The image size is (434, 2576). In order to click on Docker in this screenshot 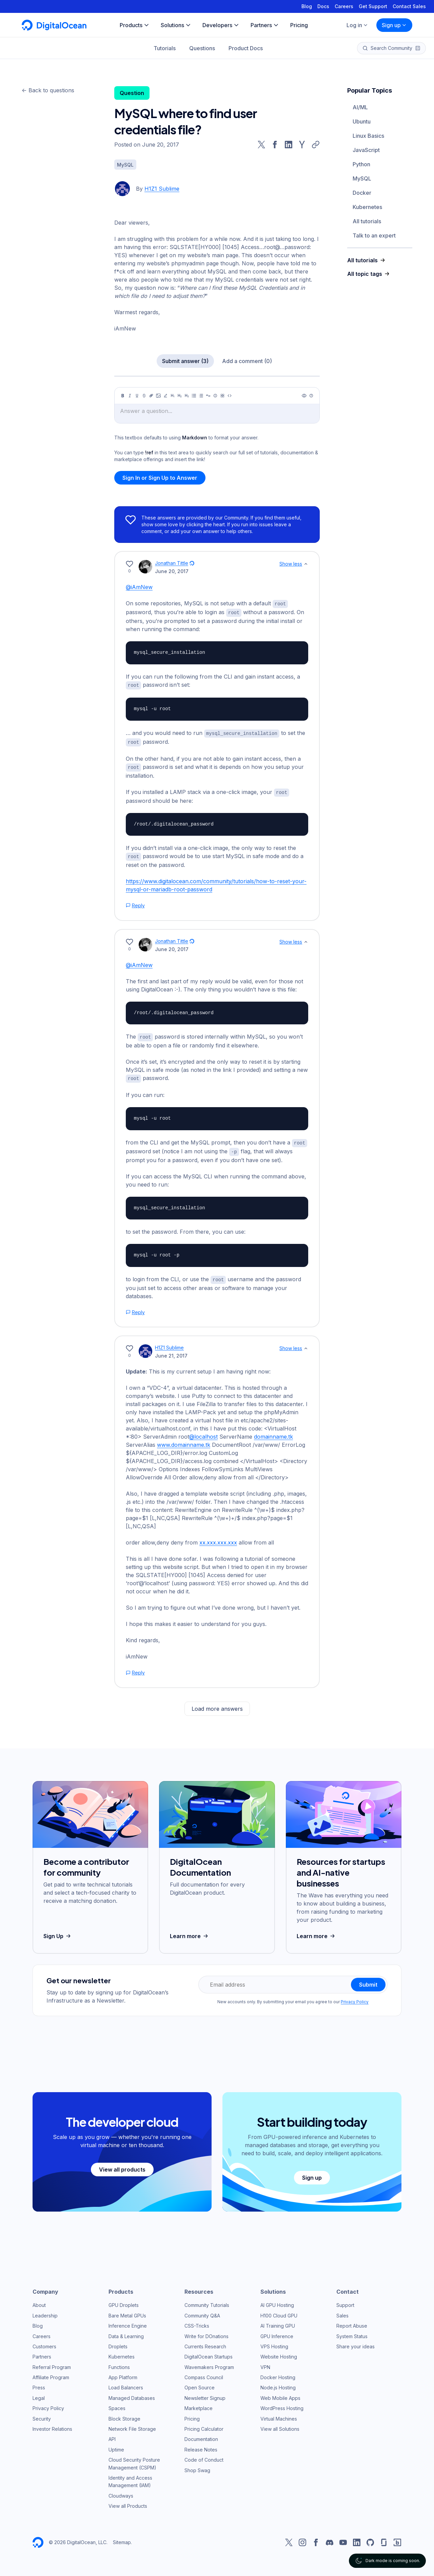, I will do `click(362, 192)`.